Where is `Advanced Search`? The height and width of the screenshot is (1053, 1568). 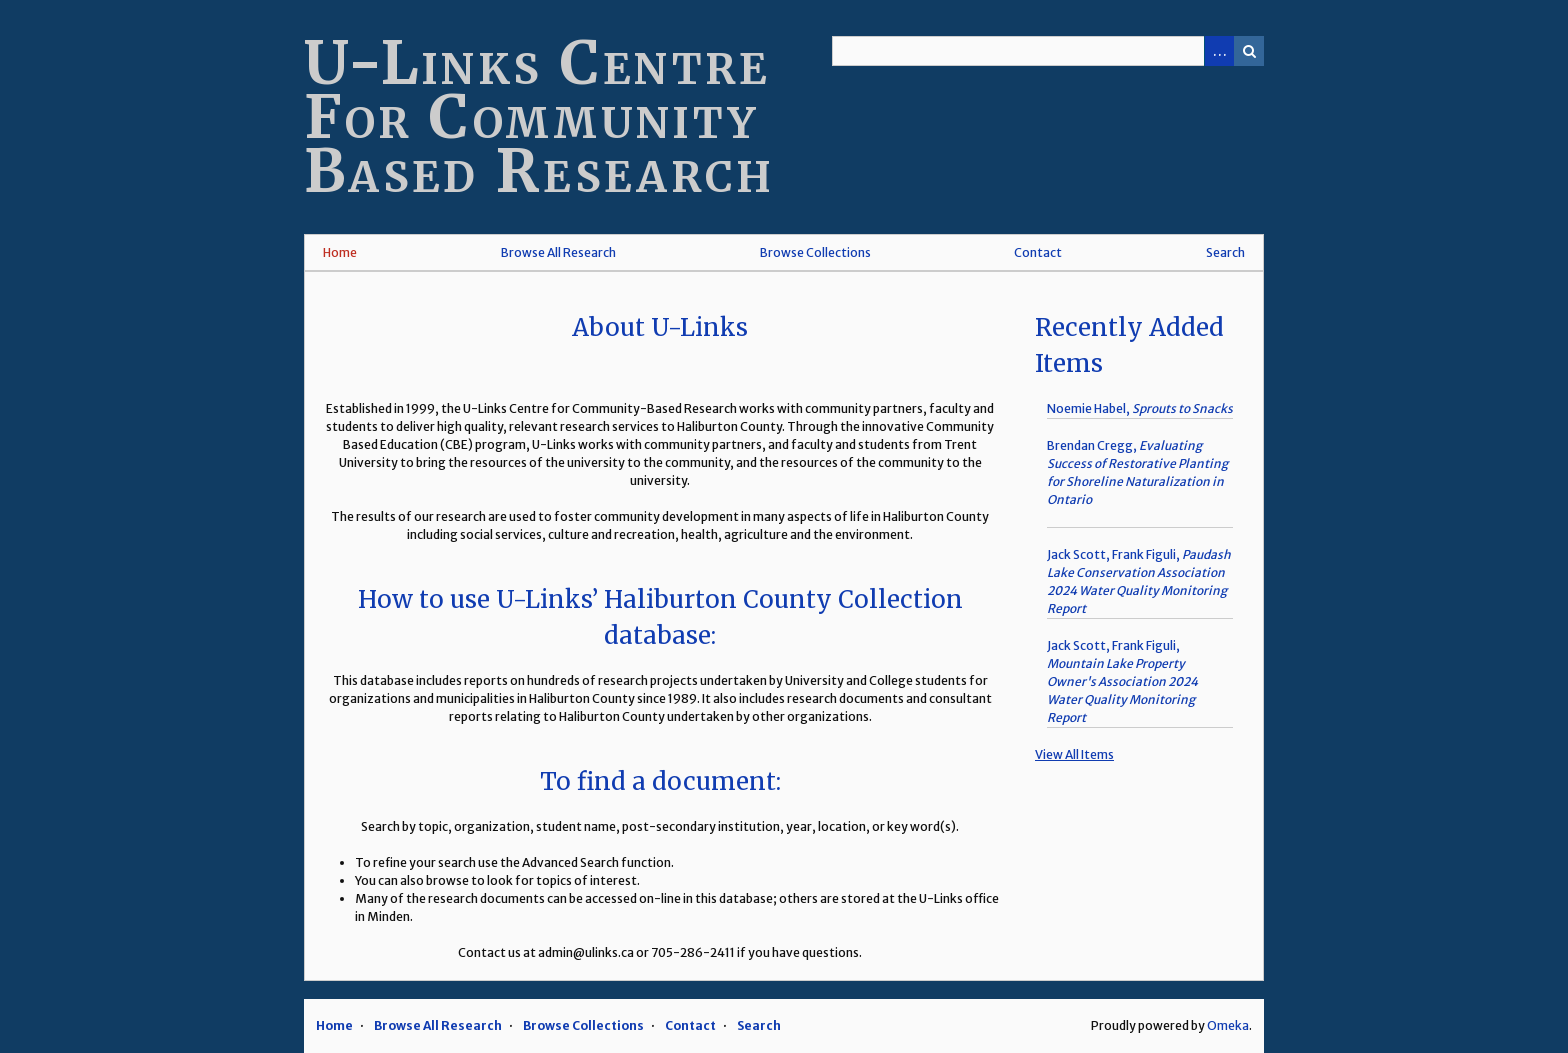
Advanced Search is located at coordinates (1219, 51).